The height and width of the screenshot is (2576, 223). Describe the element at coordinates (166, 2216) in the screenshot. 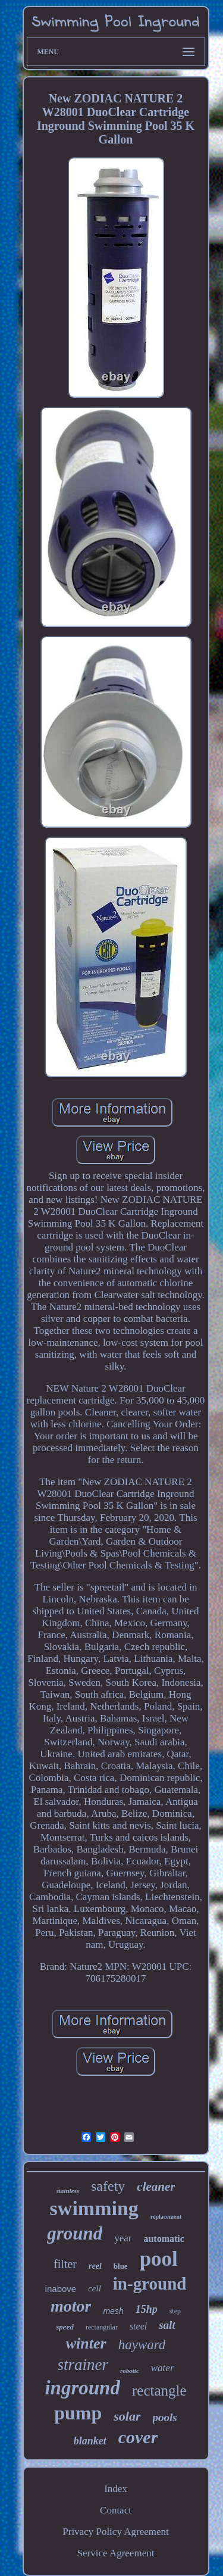

I see `replacement` at that location.